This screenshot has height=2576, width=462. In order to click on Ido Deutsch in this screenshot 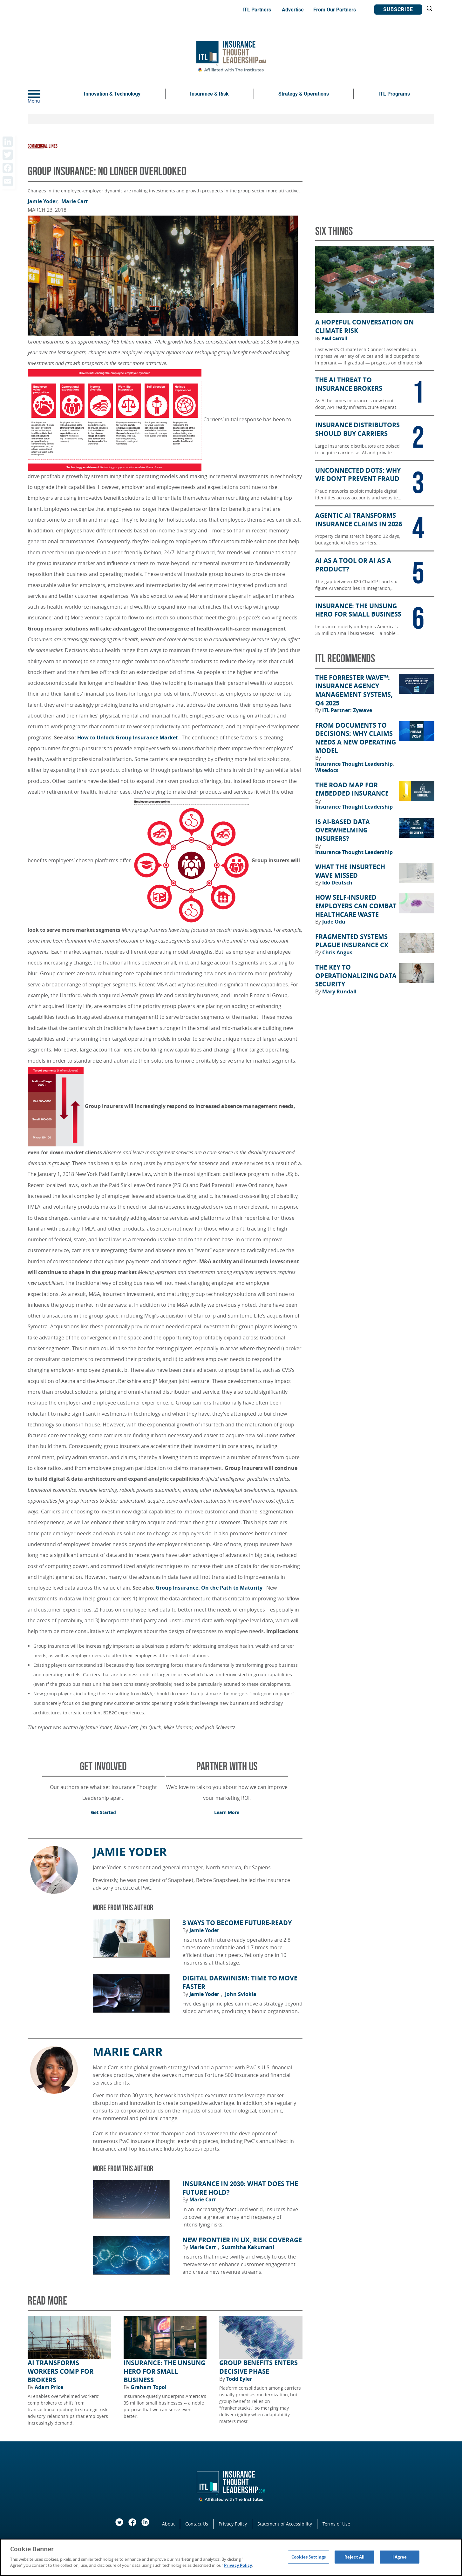, I will do `click(337, 882)`.